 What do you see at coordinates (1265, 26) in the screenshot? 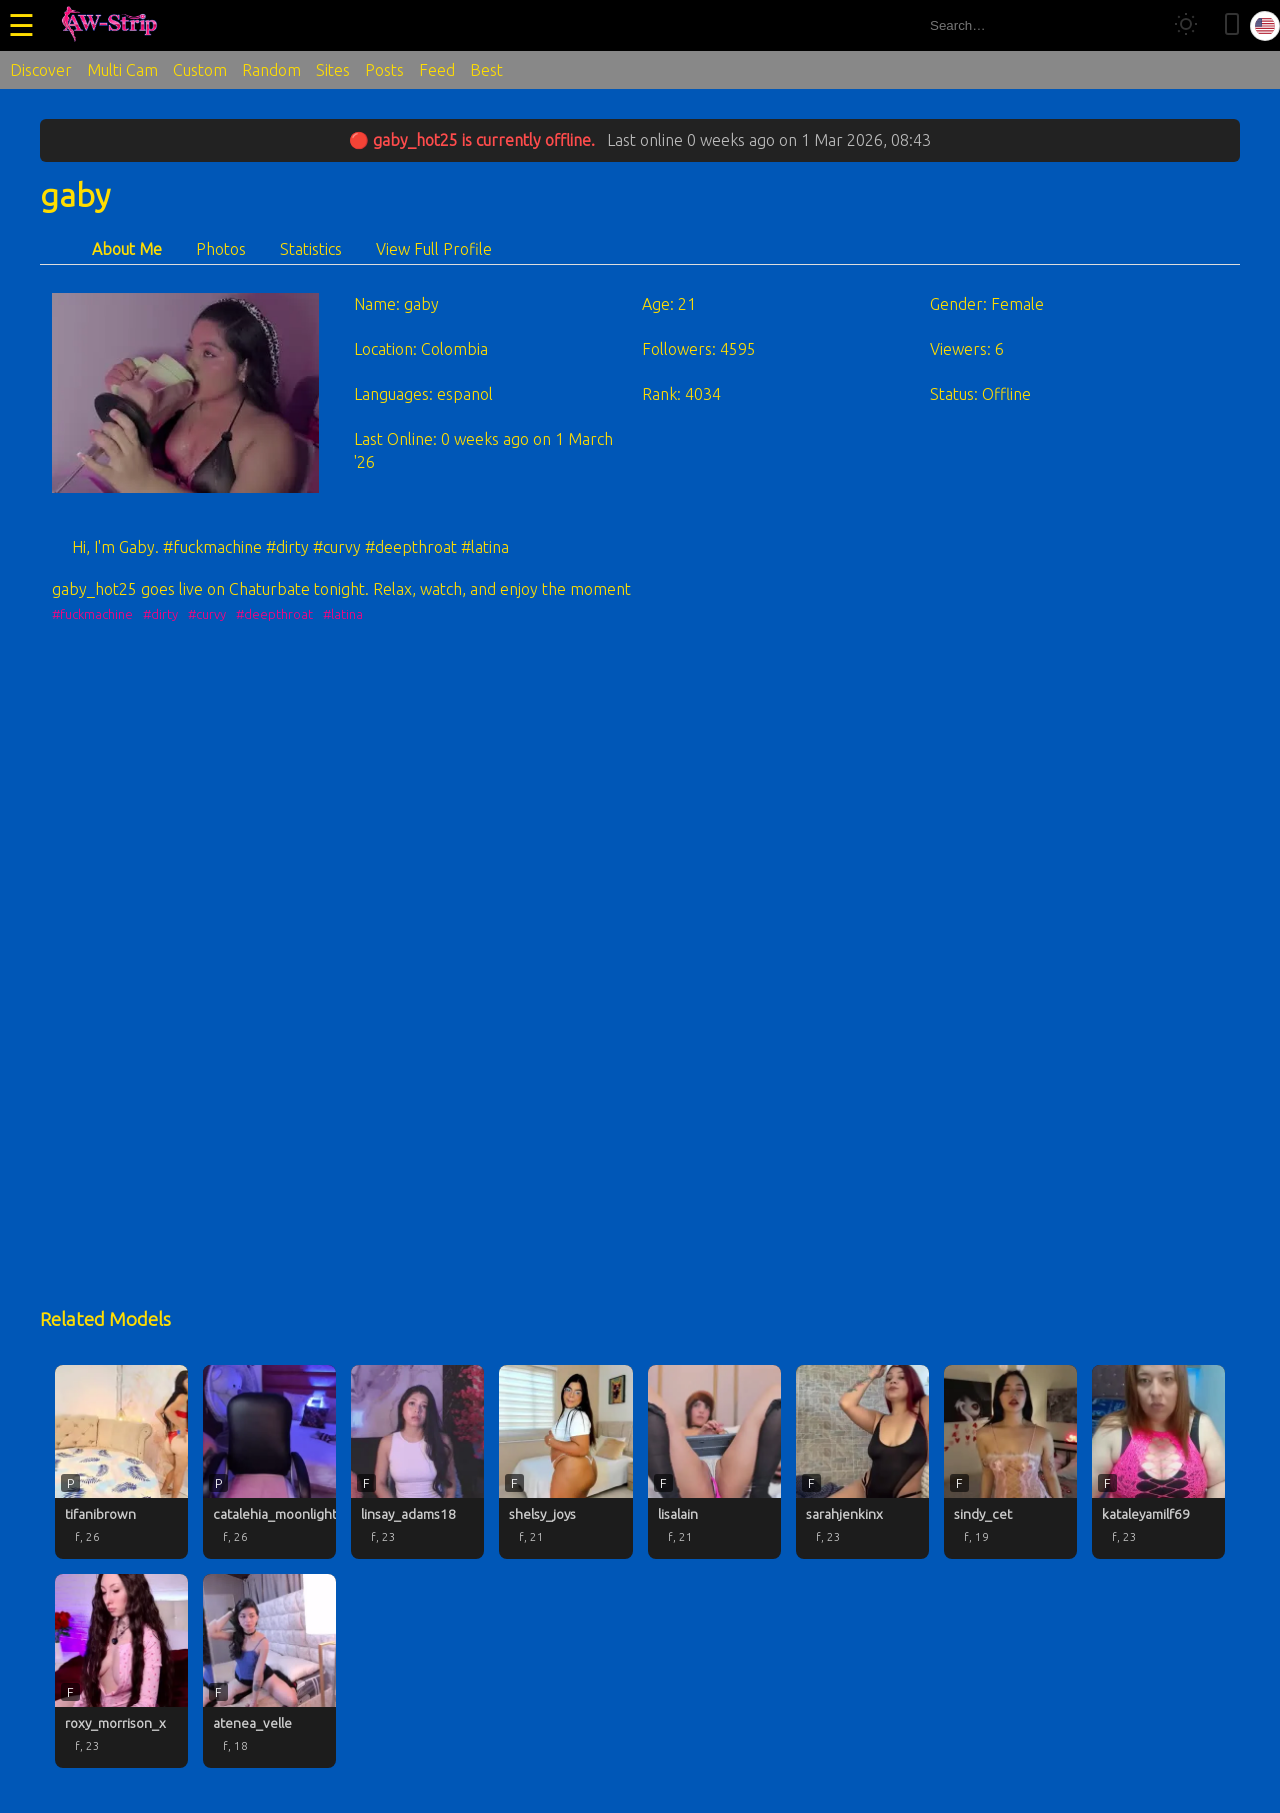
I see `[Select language]` at bounding box center [1265, 26].